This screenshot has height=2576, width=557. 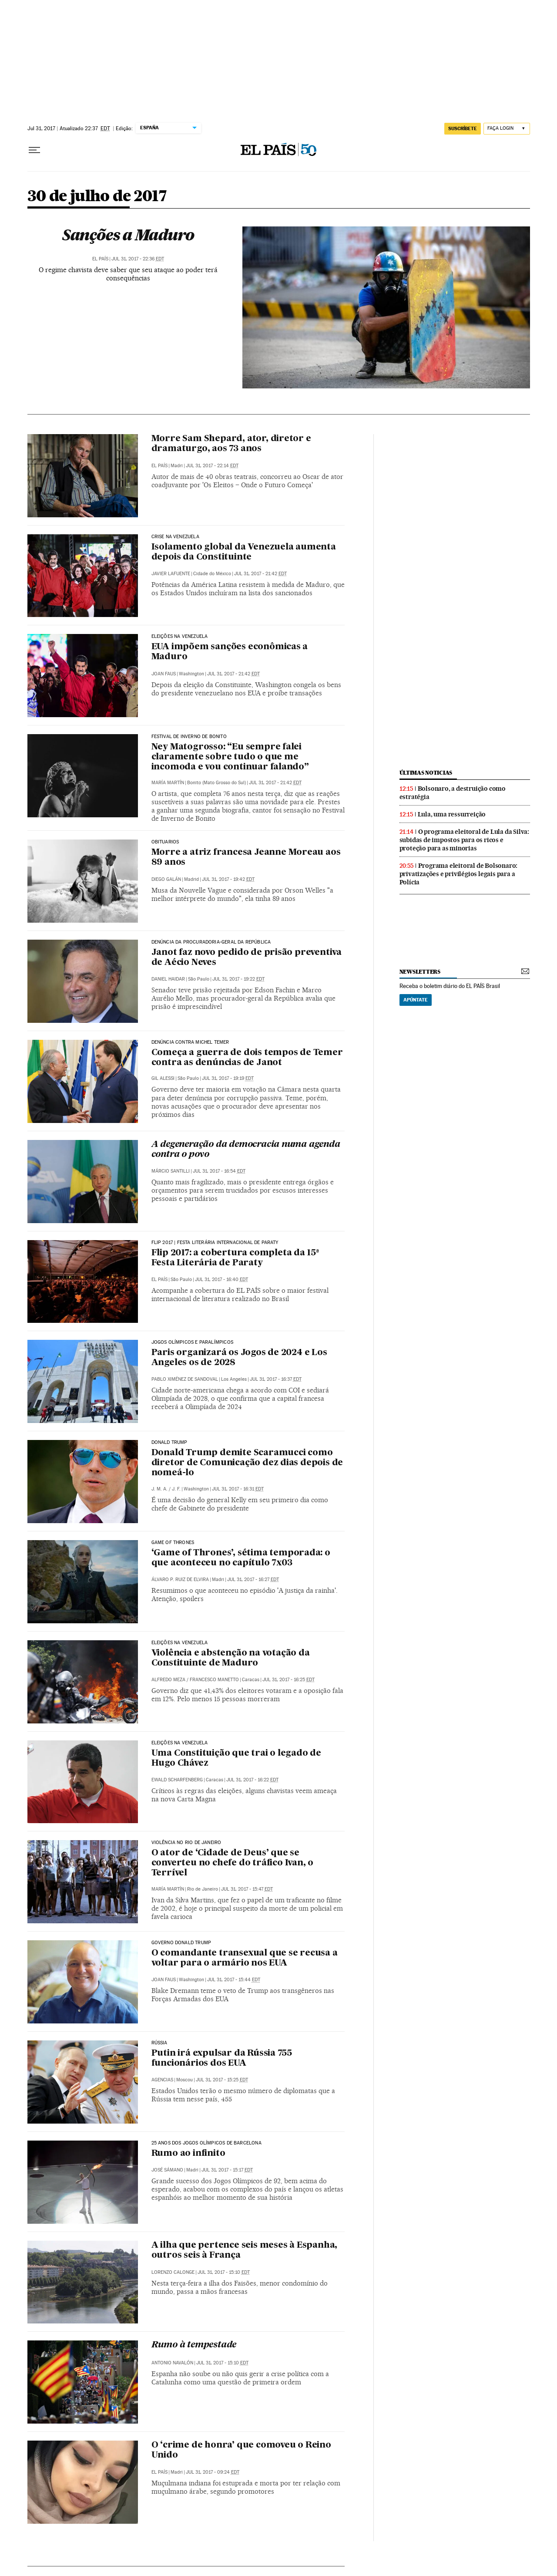 What do you see at coordinates (170, 574) in the screenshot?
I see `Javier Lafuente` at bounding box center [170, 574].